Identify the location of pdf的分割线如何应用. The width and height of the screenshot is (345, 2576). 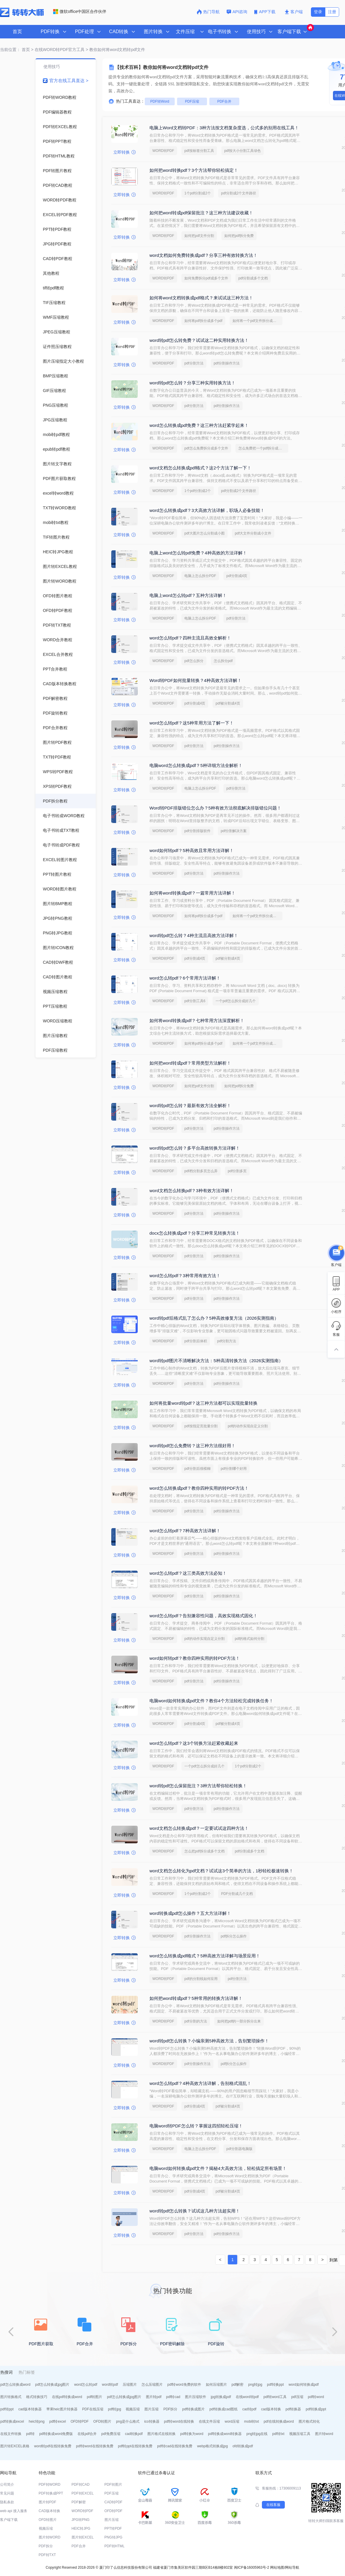
(201, 1979).